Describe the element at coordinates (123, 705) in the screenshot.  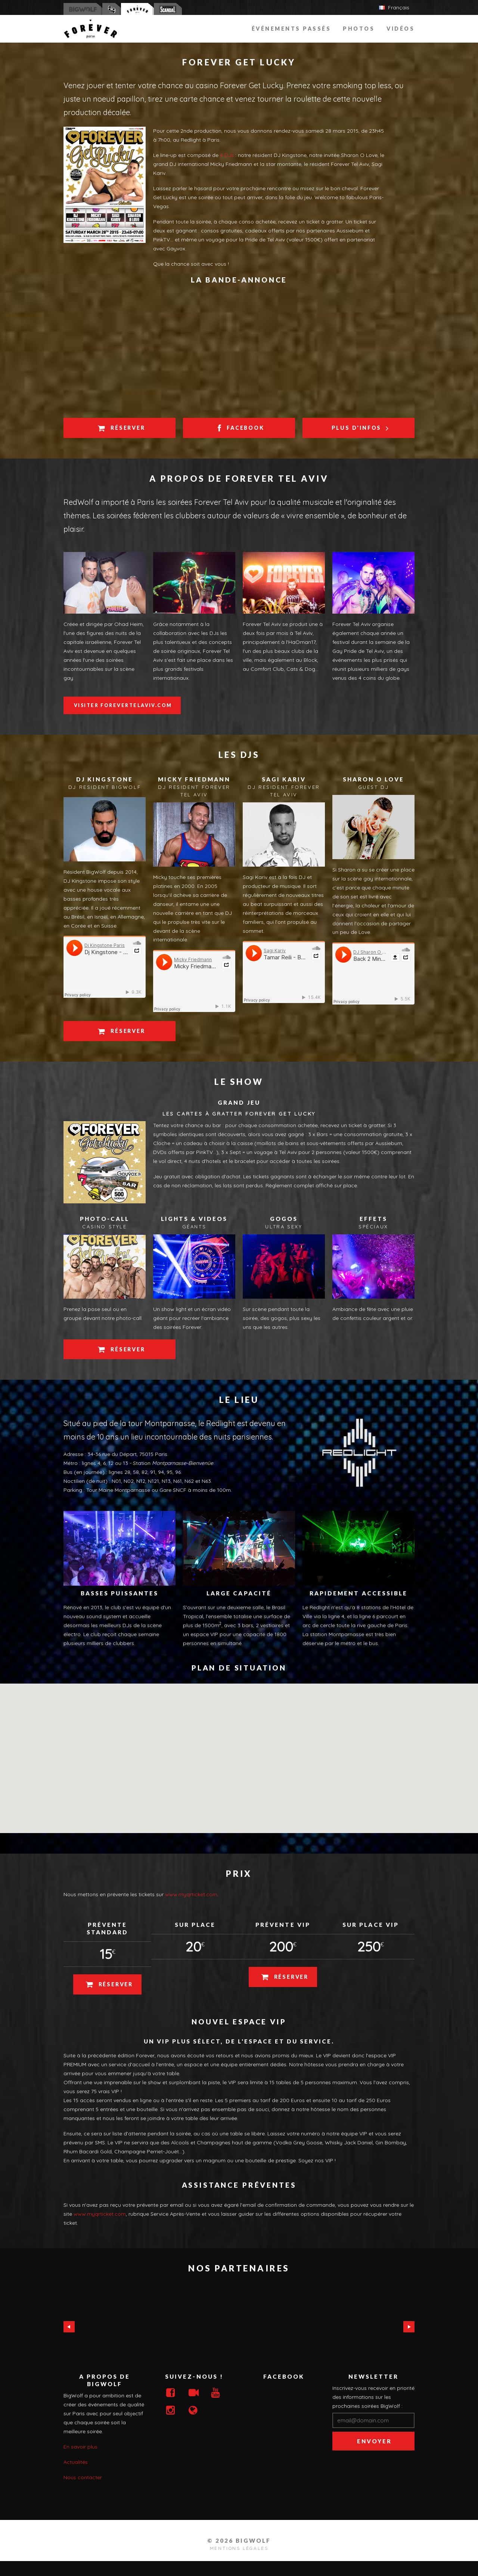
I see `Visiter ForeverTelAviv.com` at that location.